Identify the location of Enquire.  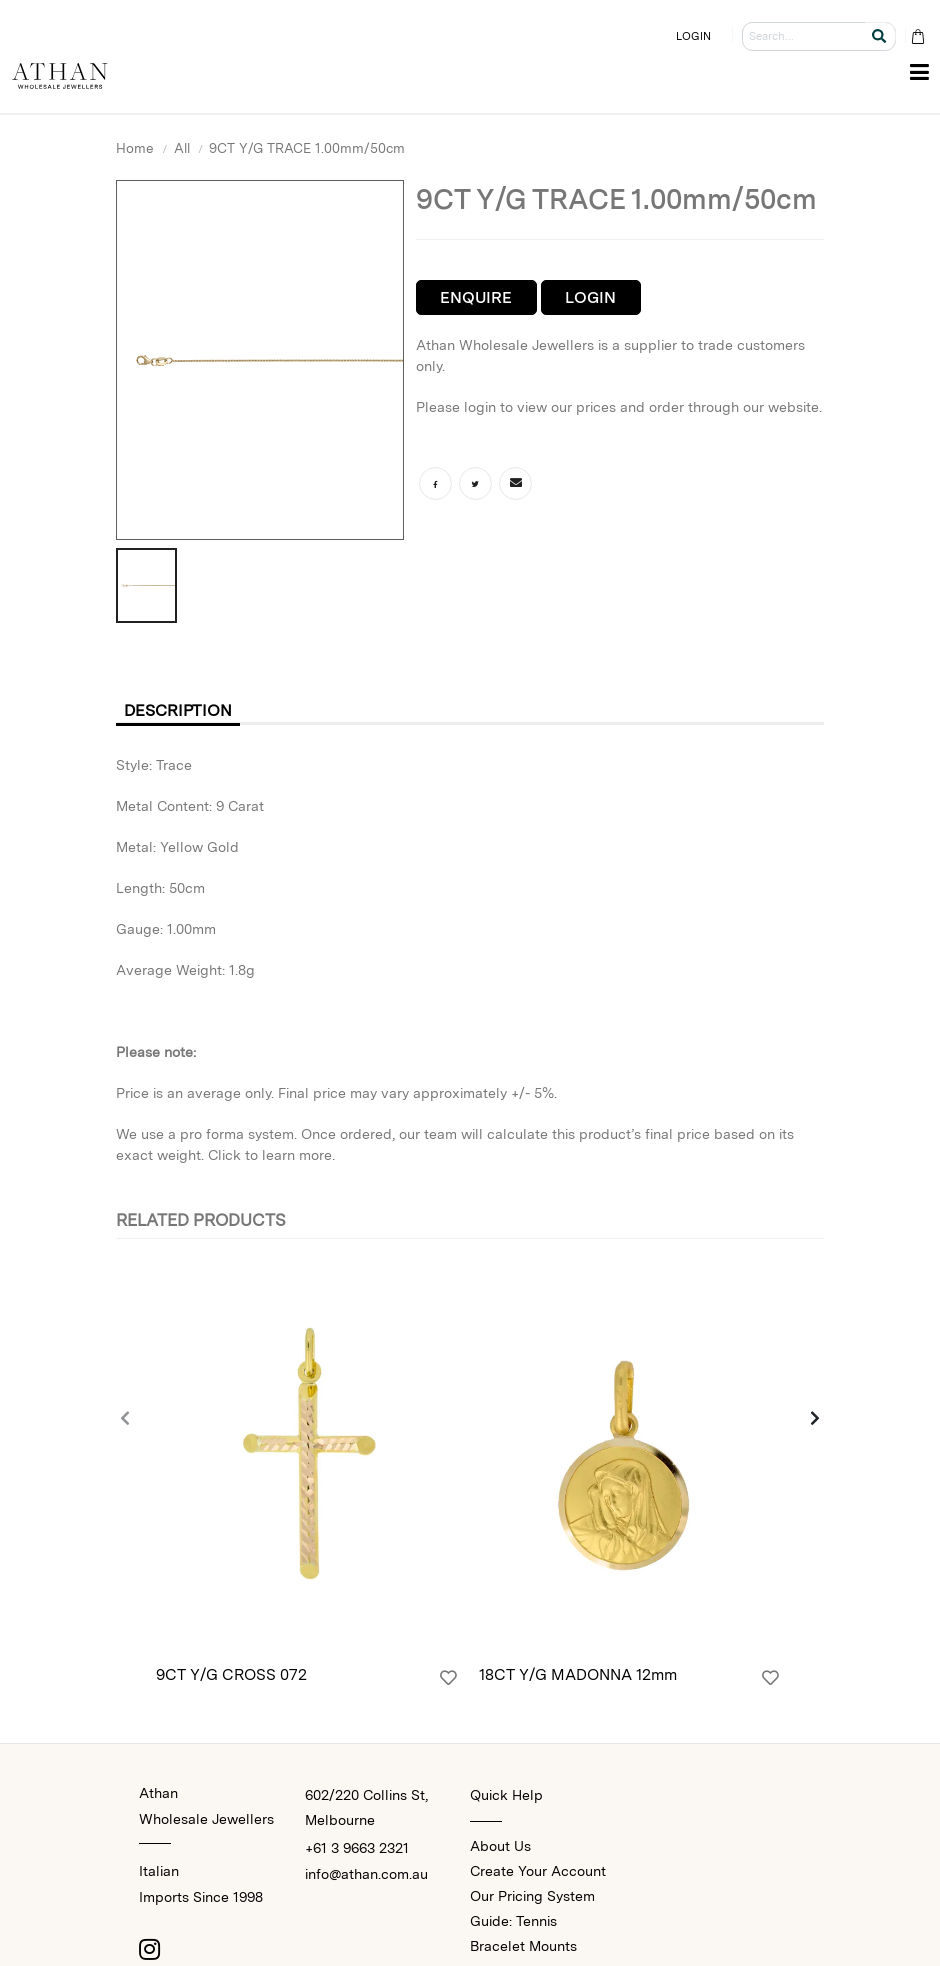
(476, 297).